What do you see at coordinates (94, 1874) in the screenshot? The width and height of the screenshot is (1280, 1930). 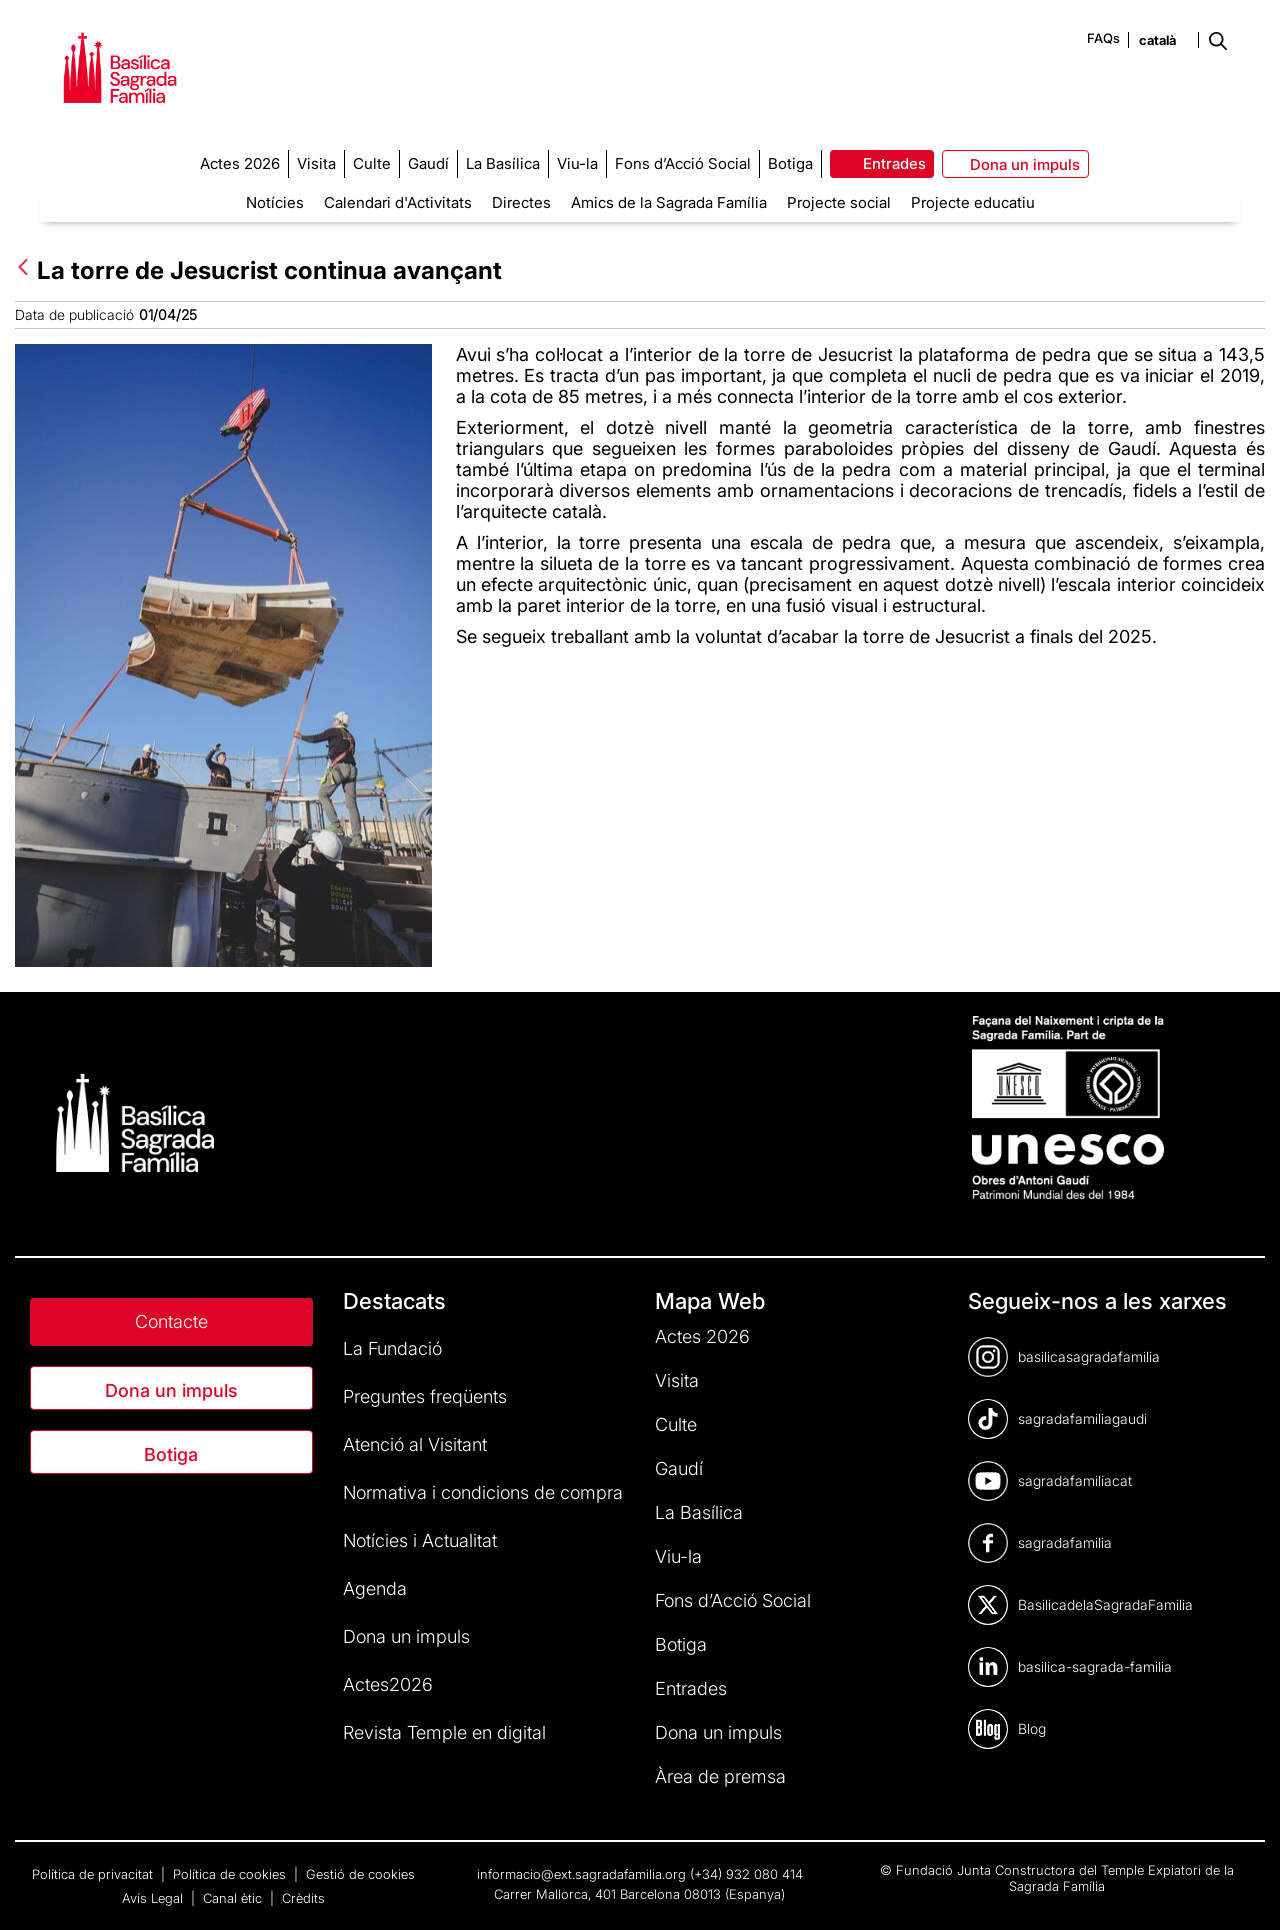 I see `Política de privacitat` at bounding box center [94, 1874].